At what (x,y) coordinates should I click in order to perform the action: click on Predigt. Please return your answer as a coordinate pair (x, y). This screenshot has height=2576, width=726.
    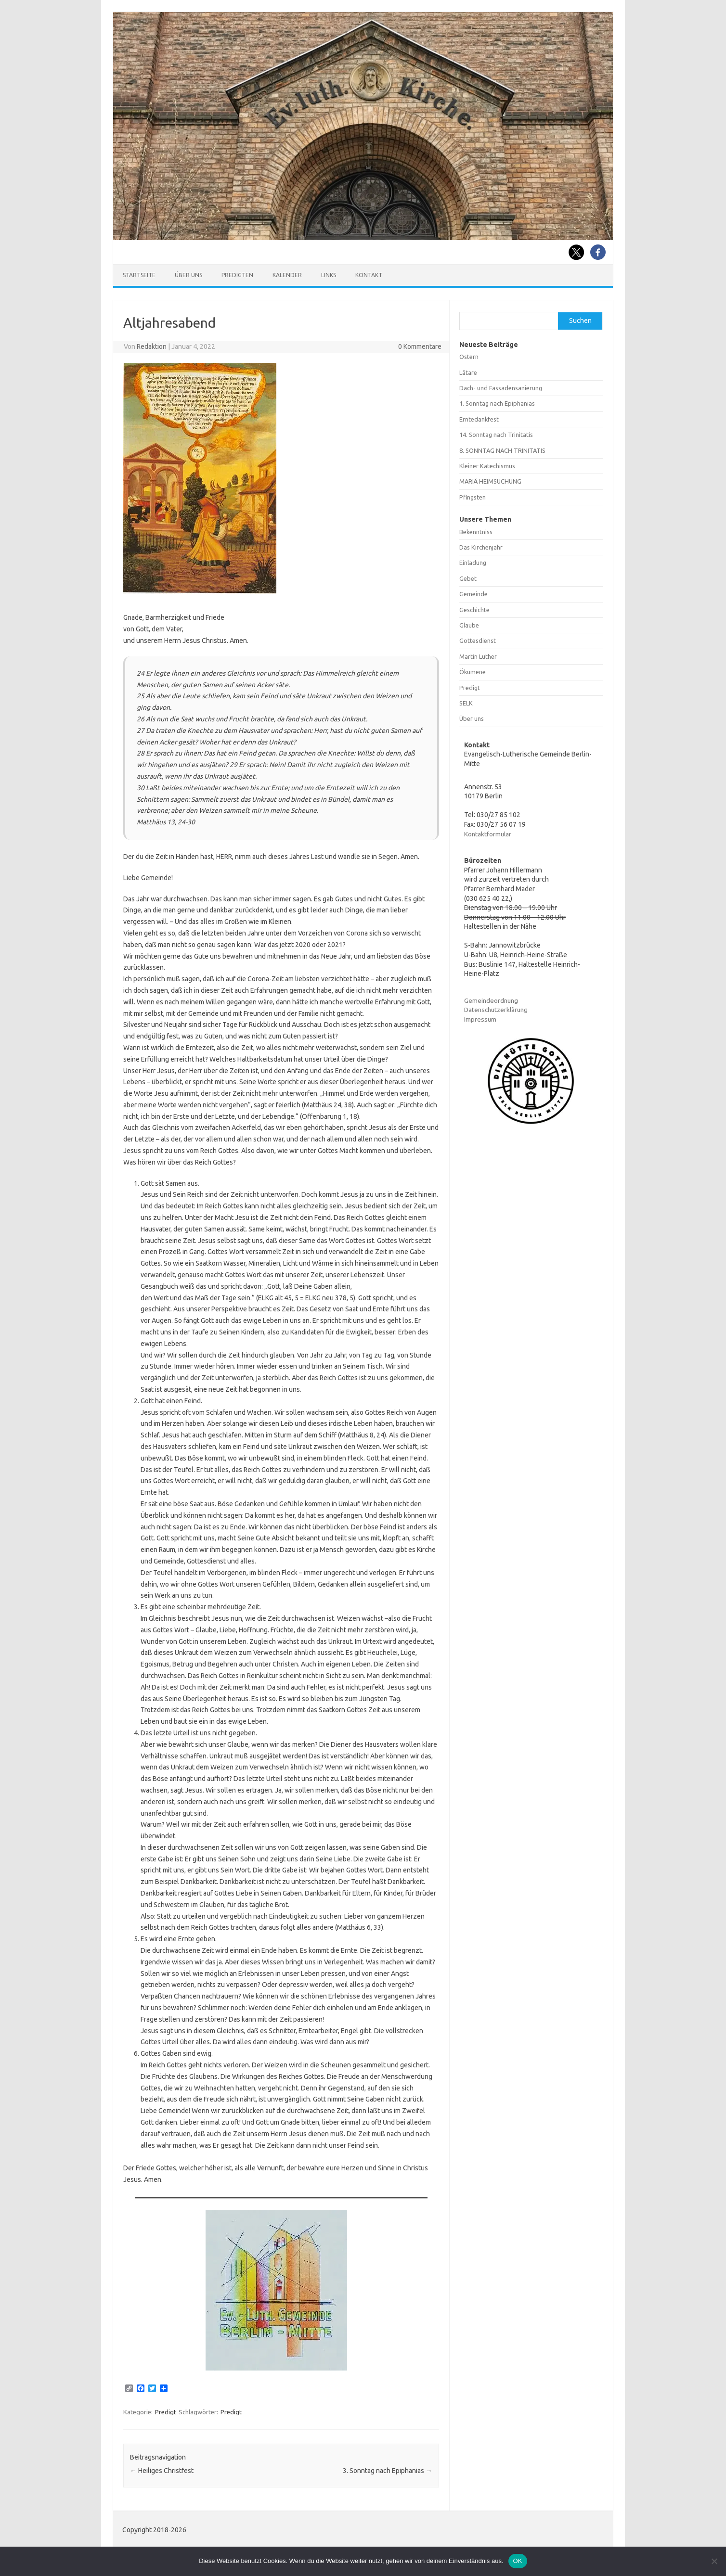
    Looking at the image, I should click on (165, 2412).